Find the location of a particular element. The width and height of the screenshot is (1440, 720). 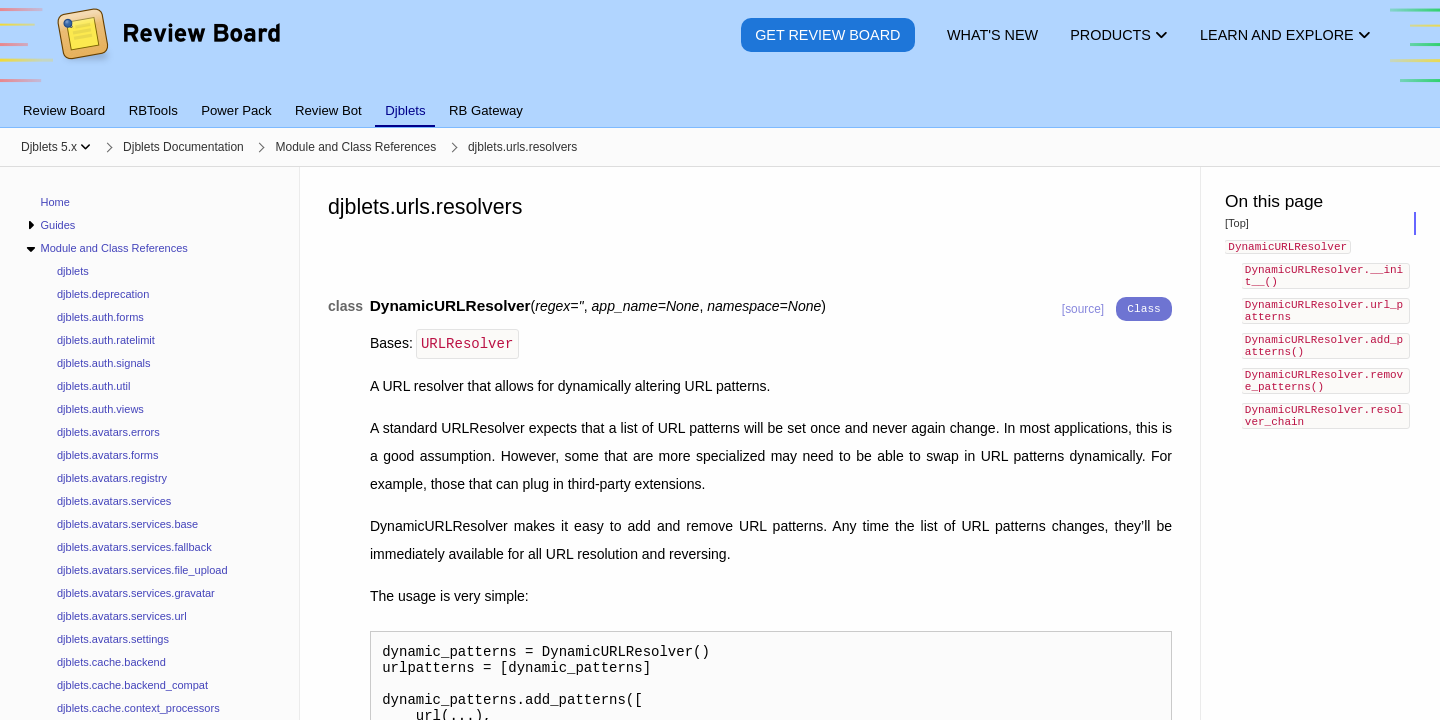

djblets.auth.forms is located at coordinates (100, 317).